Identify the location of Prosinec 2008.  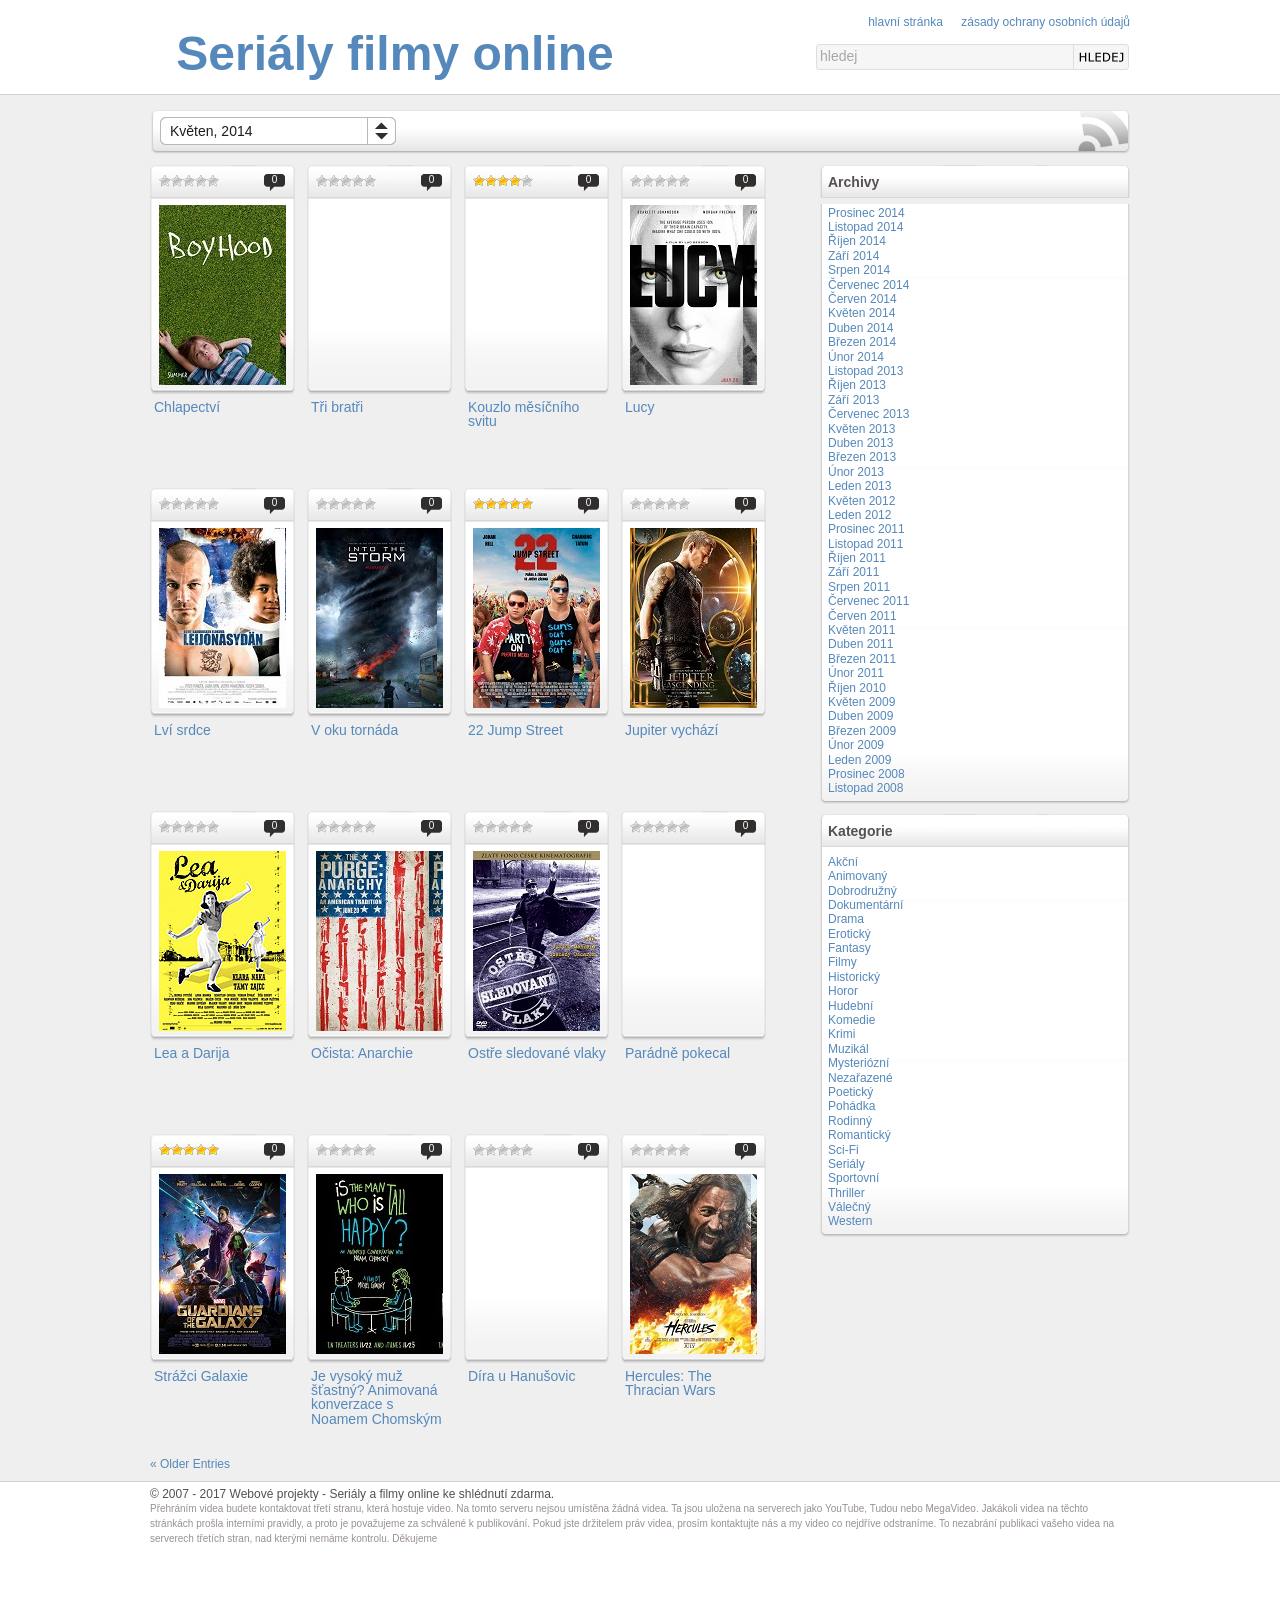
(866, 774).